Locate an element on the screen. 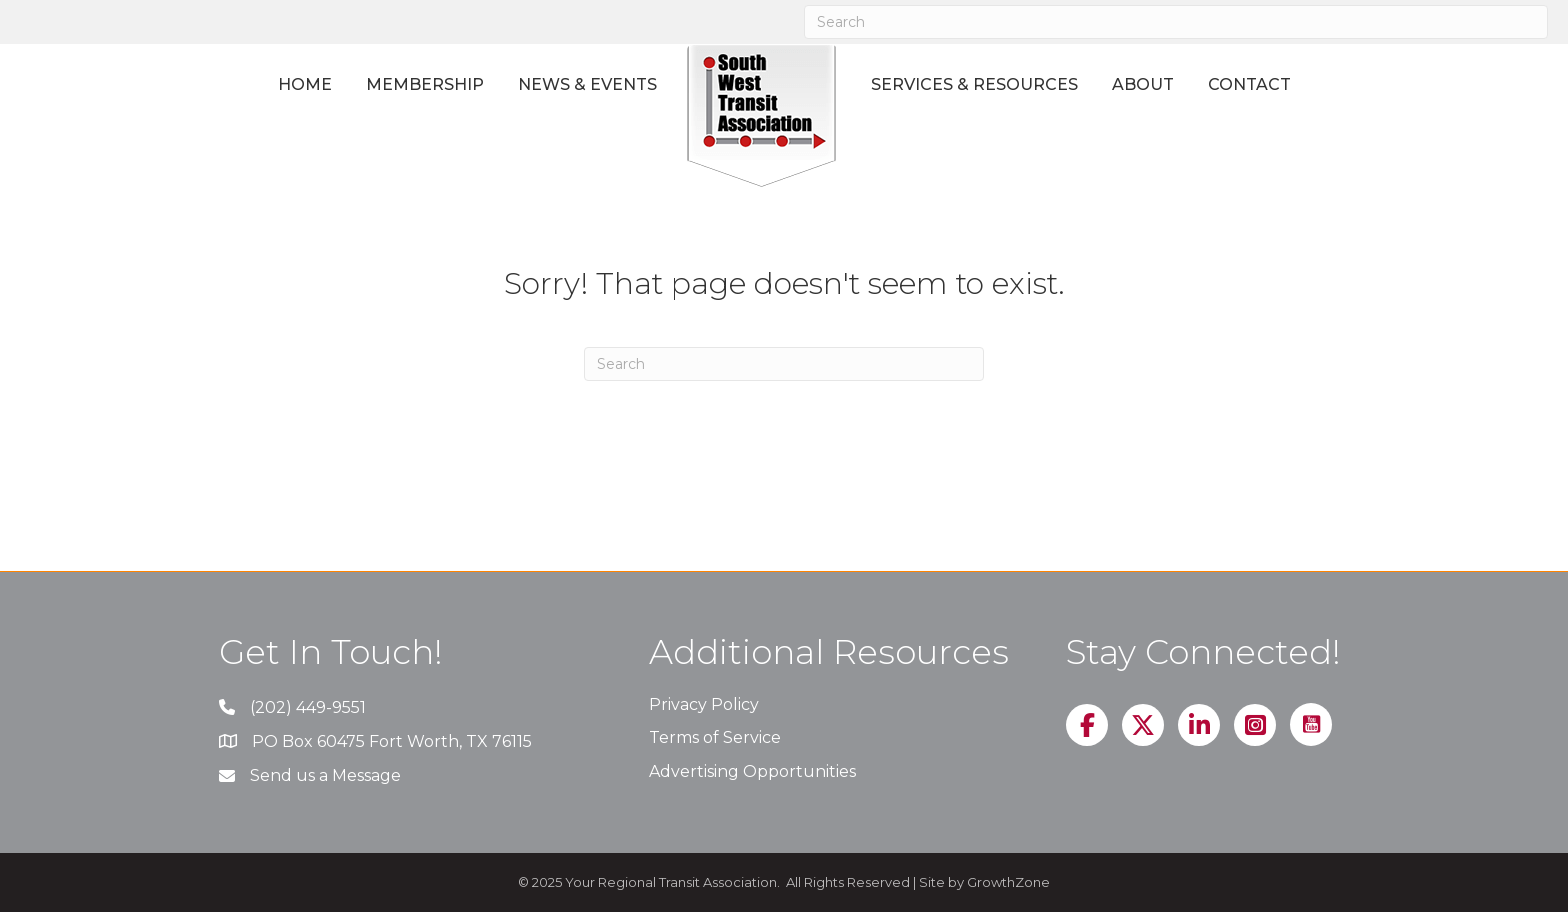  About is located at coordinates (1143, 84).